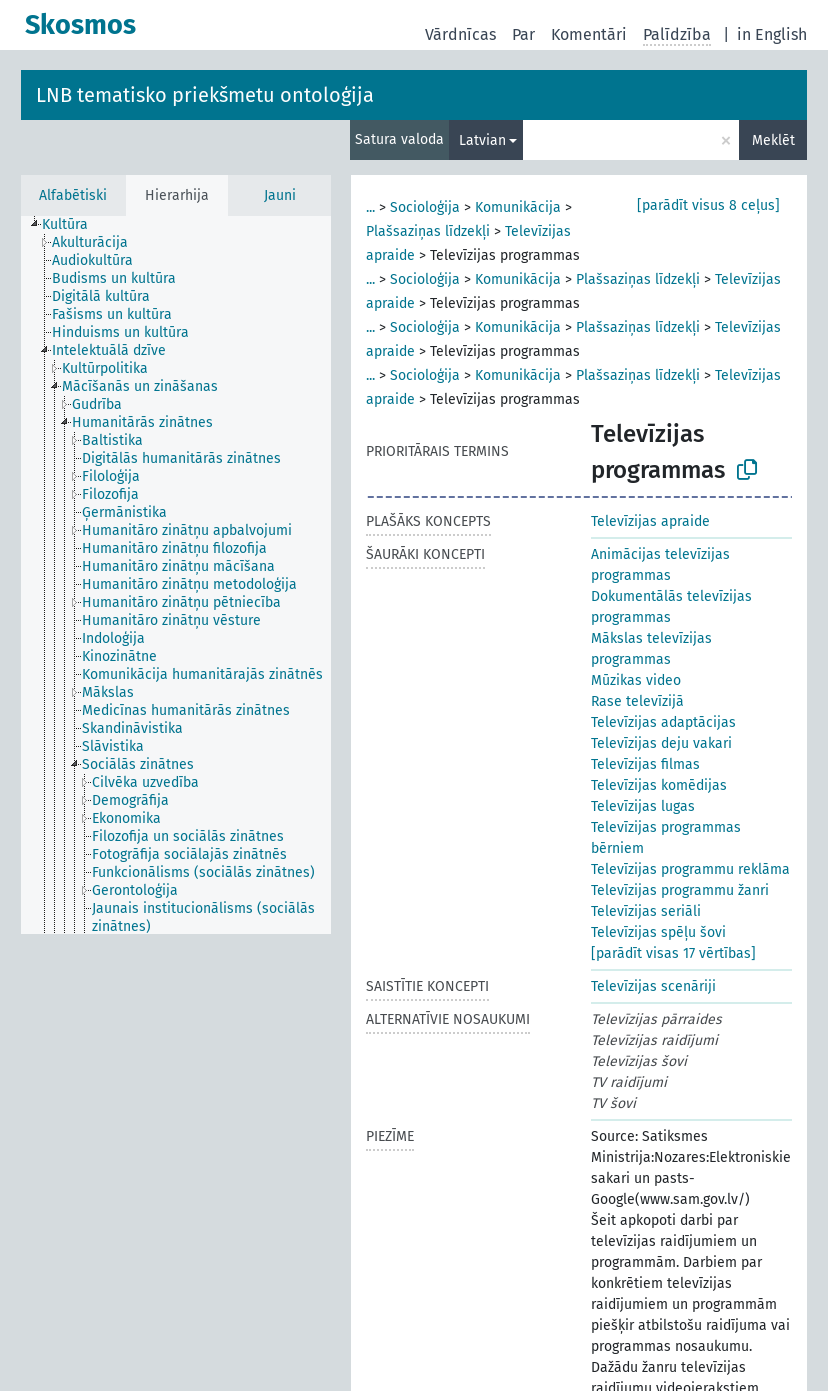  What do you see at coordinates (643, 806) in the screenshot?
I see `Televīzijas lugas` at bounding box center [643, 806].